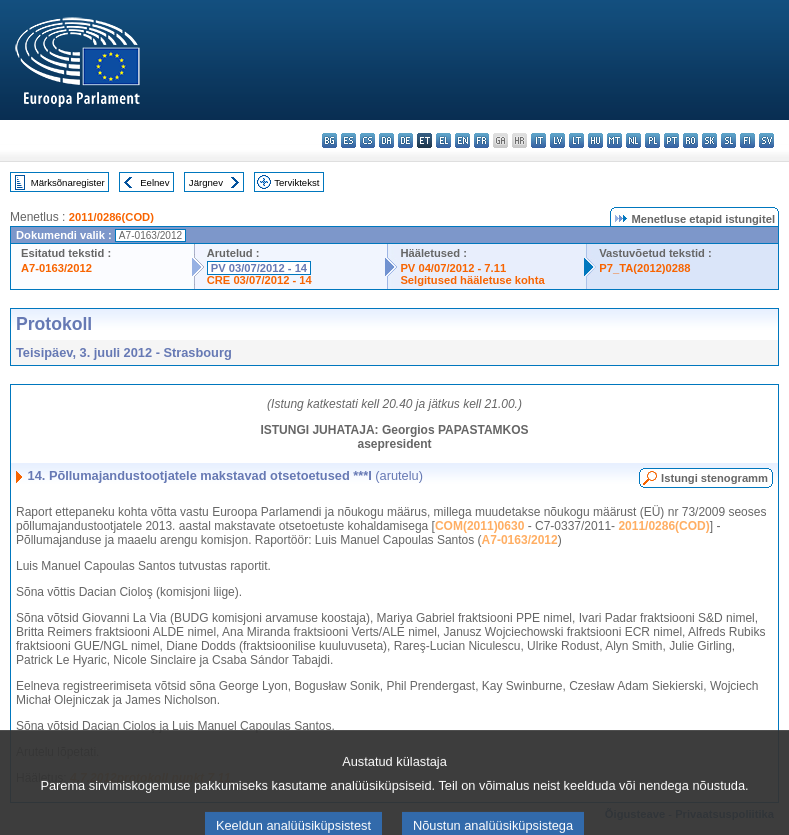 The height and width of the screenshot is (835, 789). Describe the element at coordinates (259, 268) in the screenshot. I see `PV 03/07/2012 - 14` at that location.